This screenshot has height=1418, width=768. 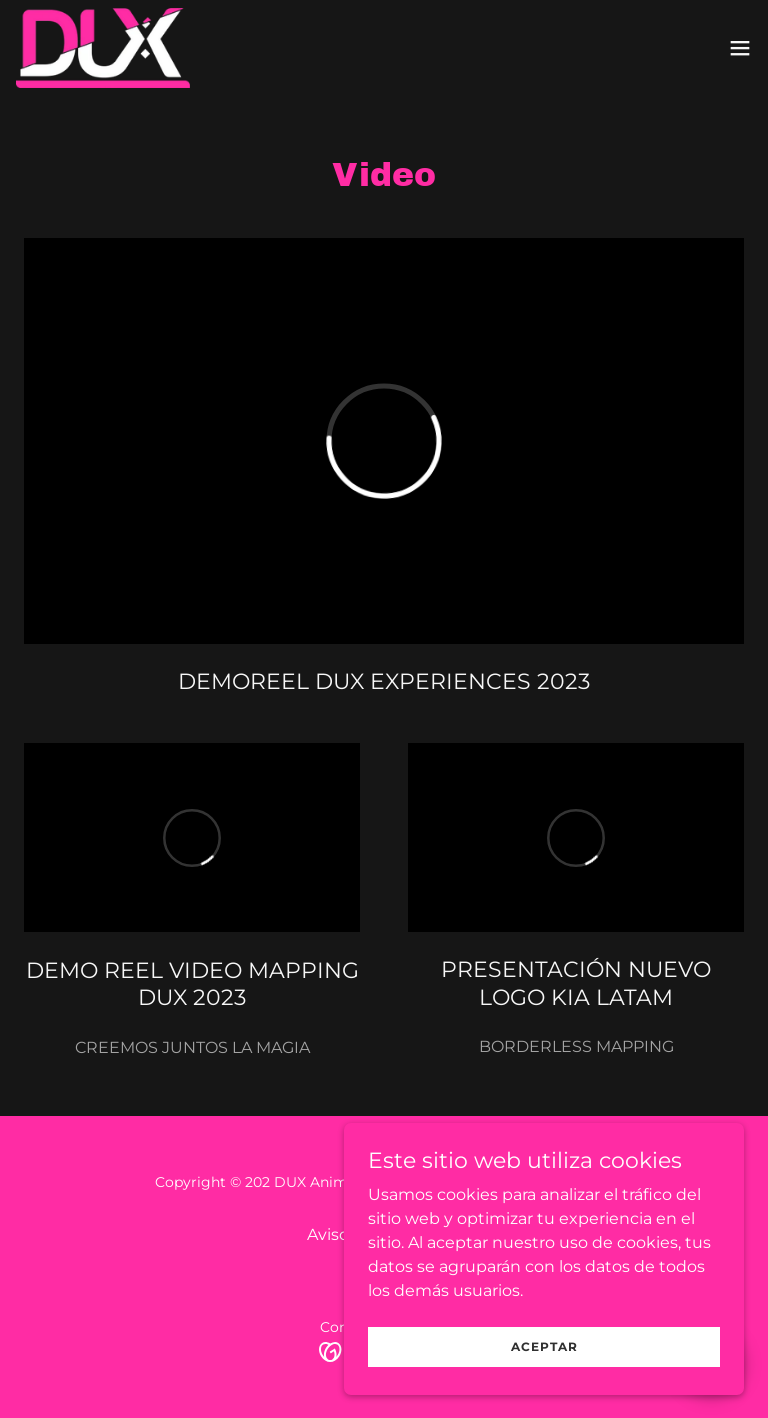 I want to click on [link], so click(x=103, y=48).